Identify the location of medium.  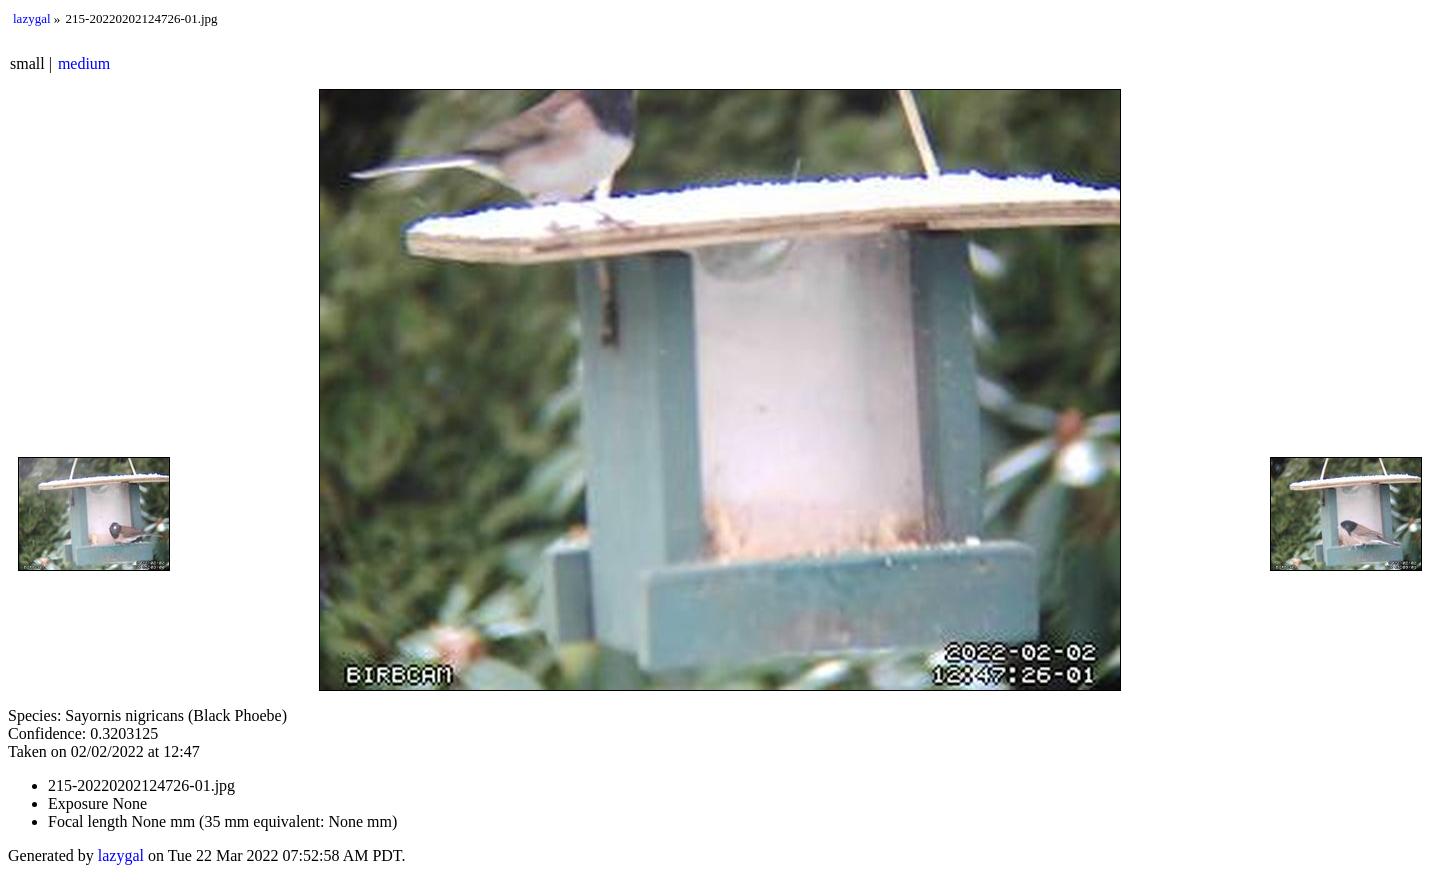
(84, 63).